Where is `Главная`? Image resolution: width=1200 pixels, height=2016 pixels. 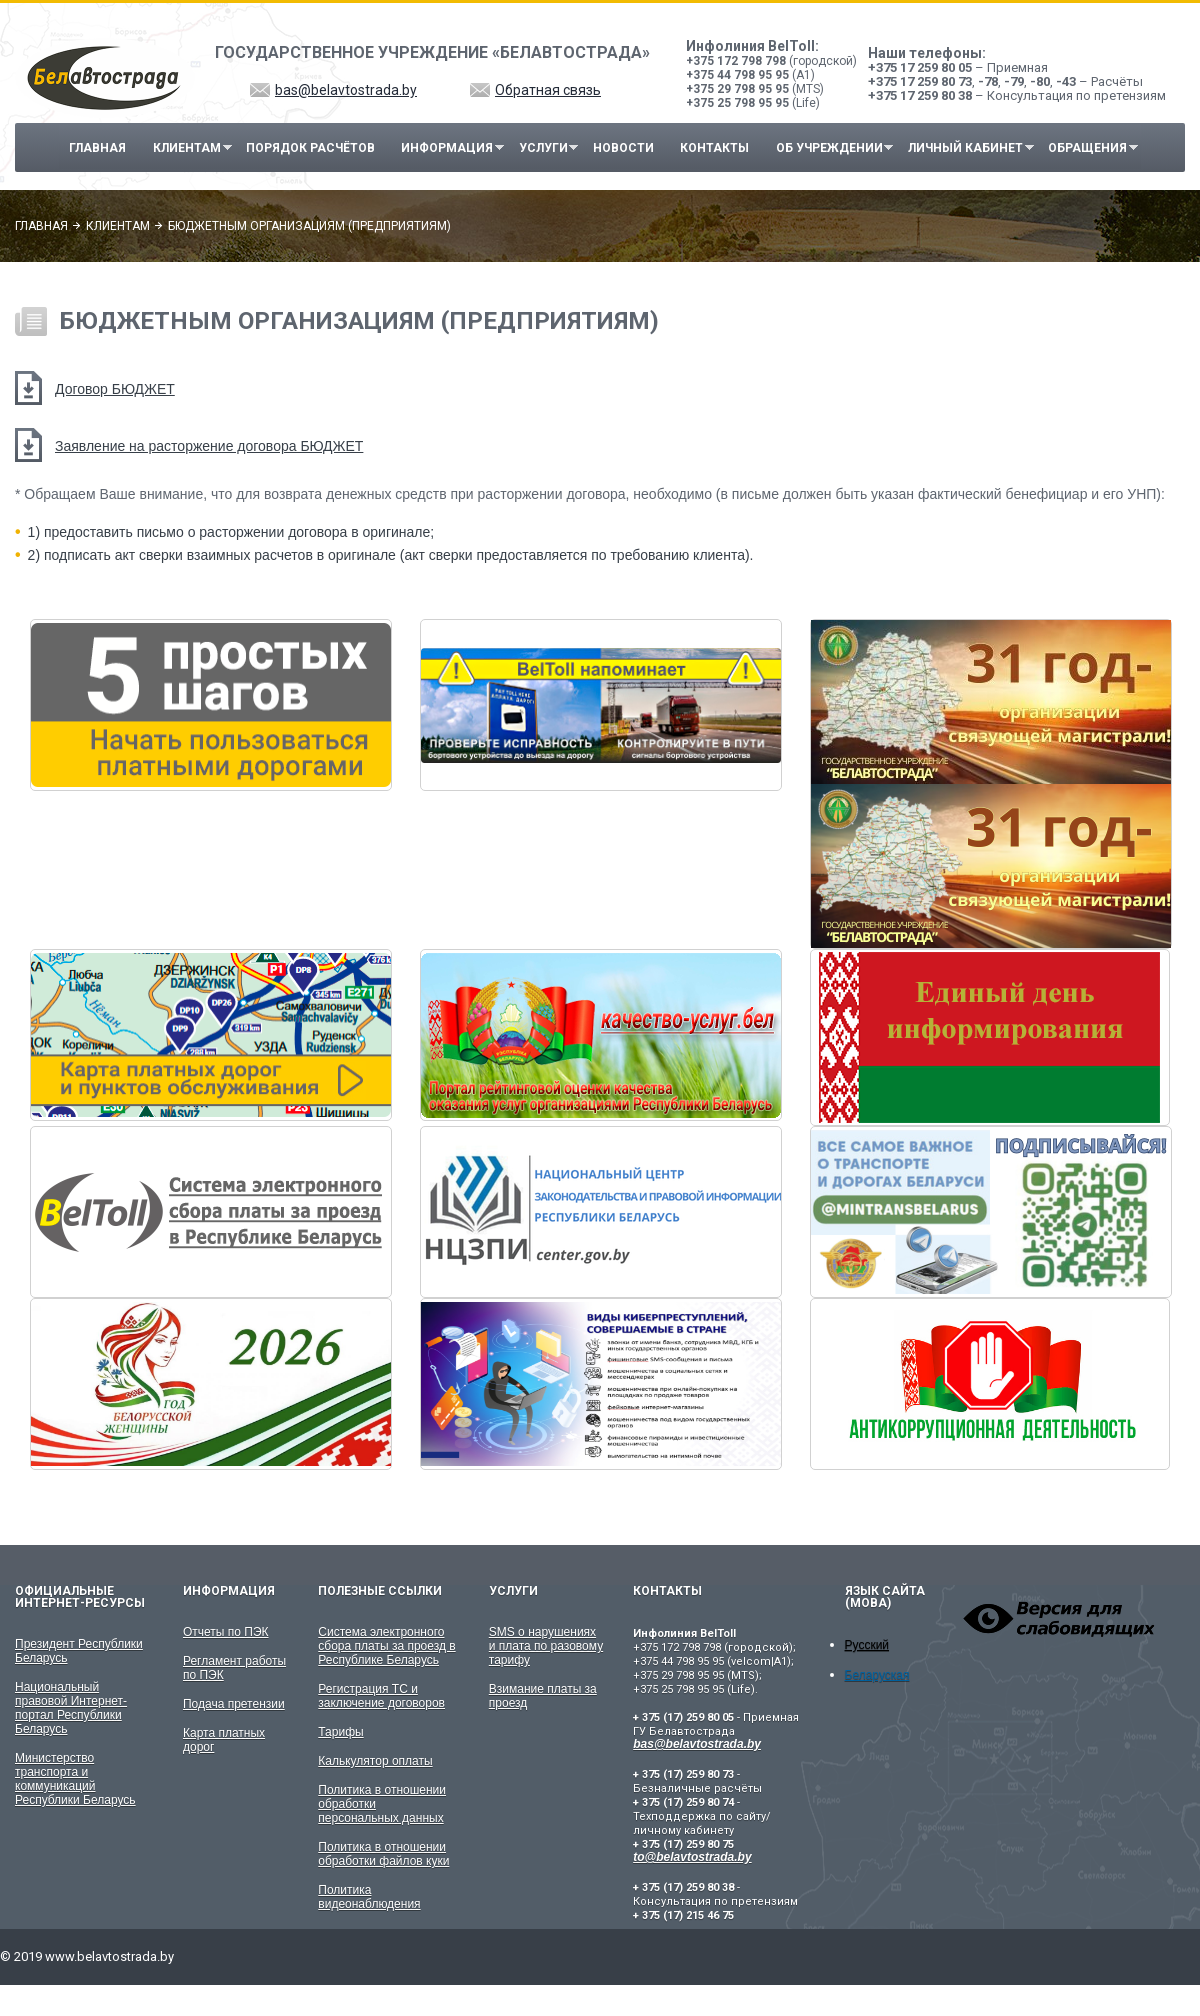 Главная is located at coordinates (97, 148).